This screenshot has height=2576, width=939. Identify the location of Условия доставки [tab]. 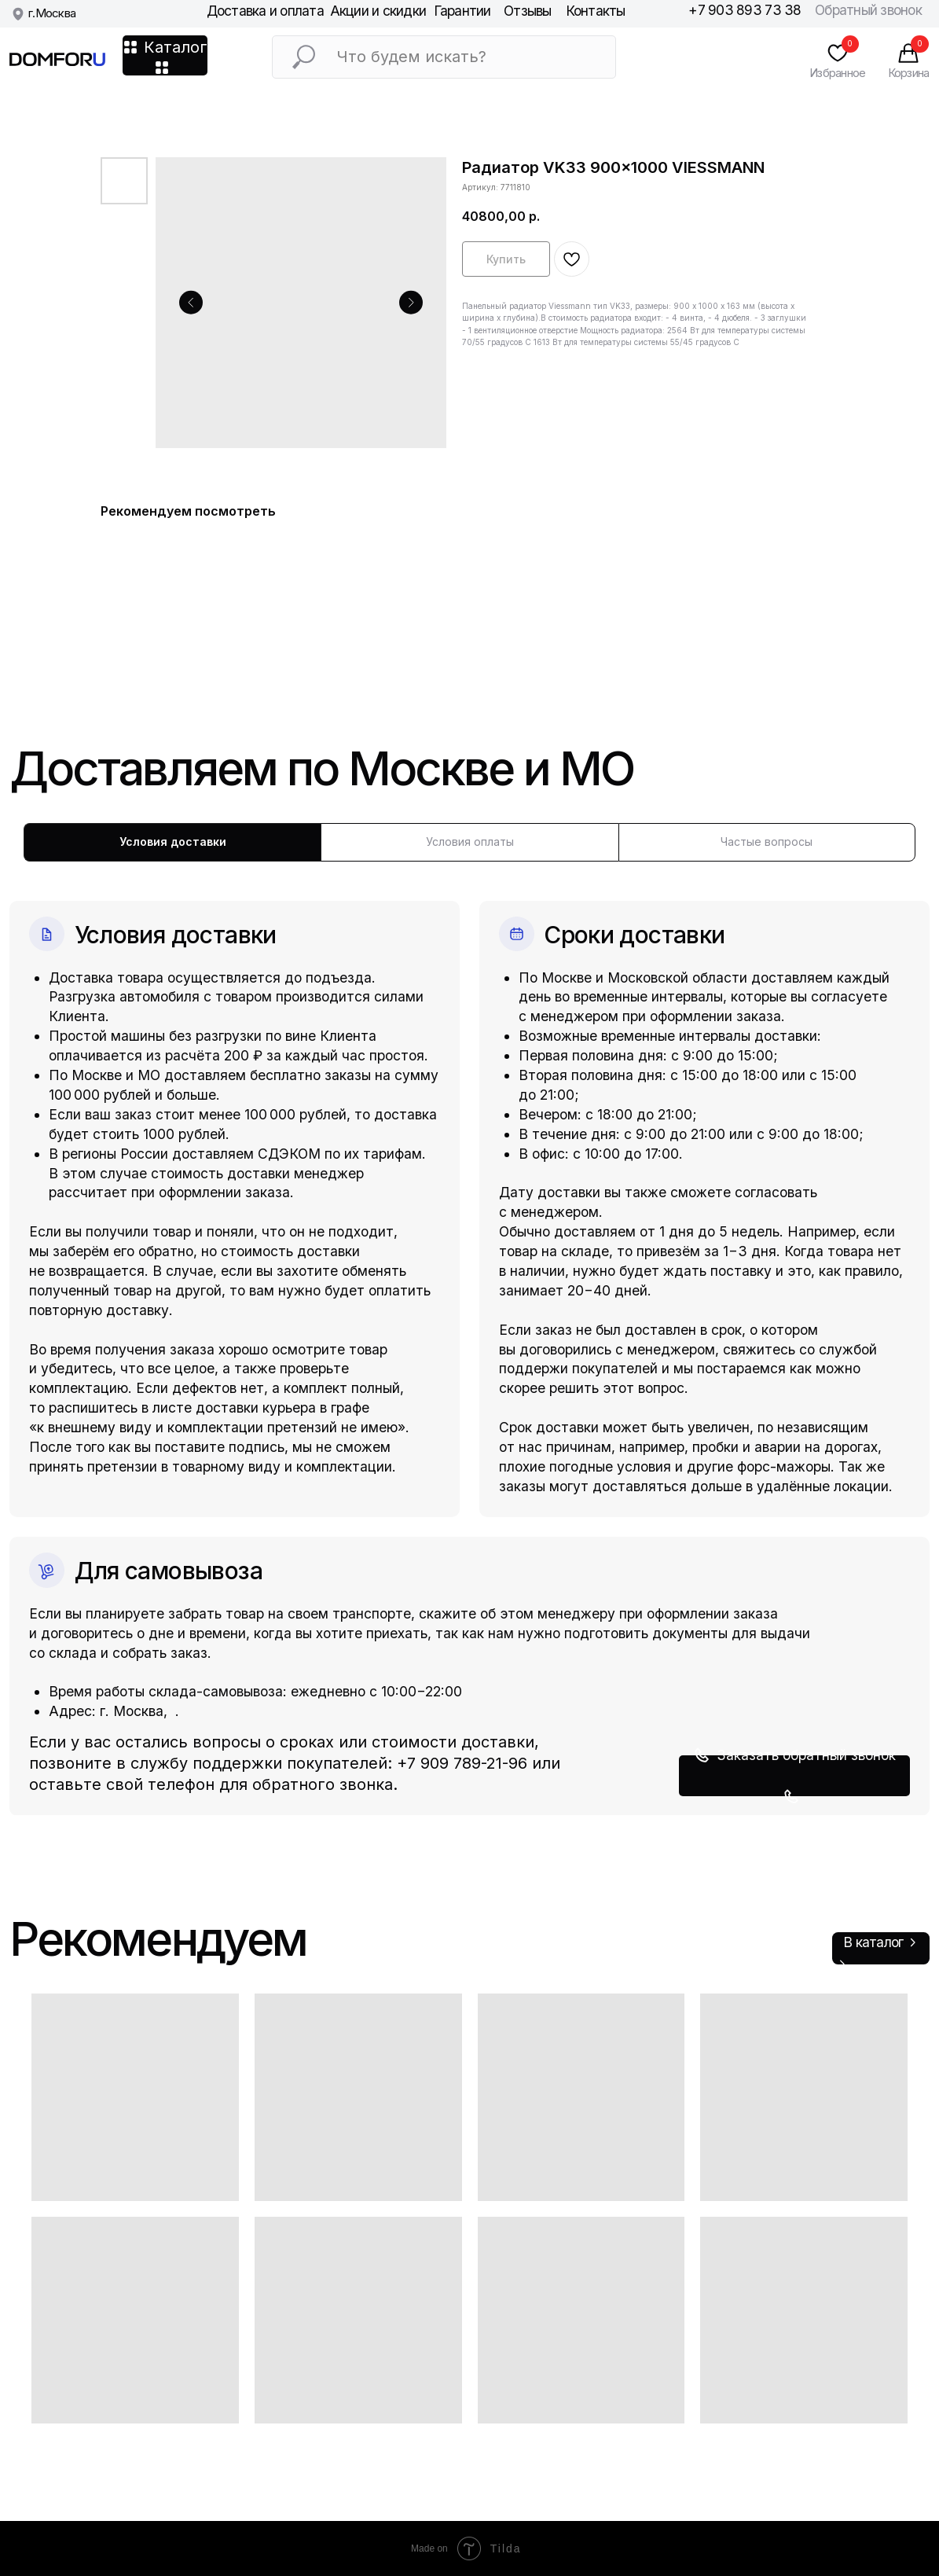
(172, 841).